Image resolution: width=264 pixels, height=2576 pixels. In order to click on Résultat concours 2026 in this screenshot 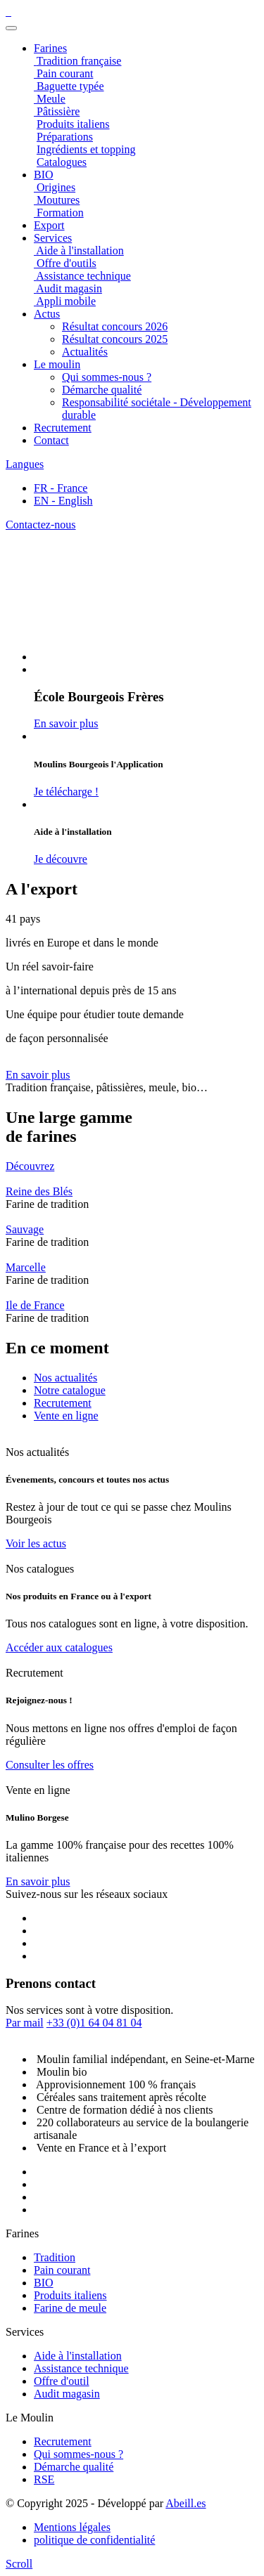, I will do `click(115, 326)`.